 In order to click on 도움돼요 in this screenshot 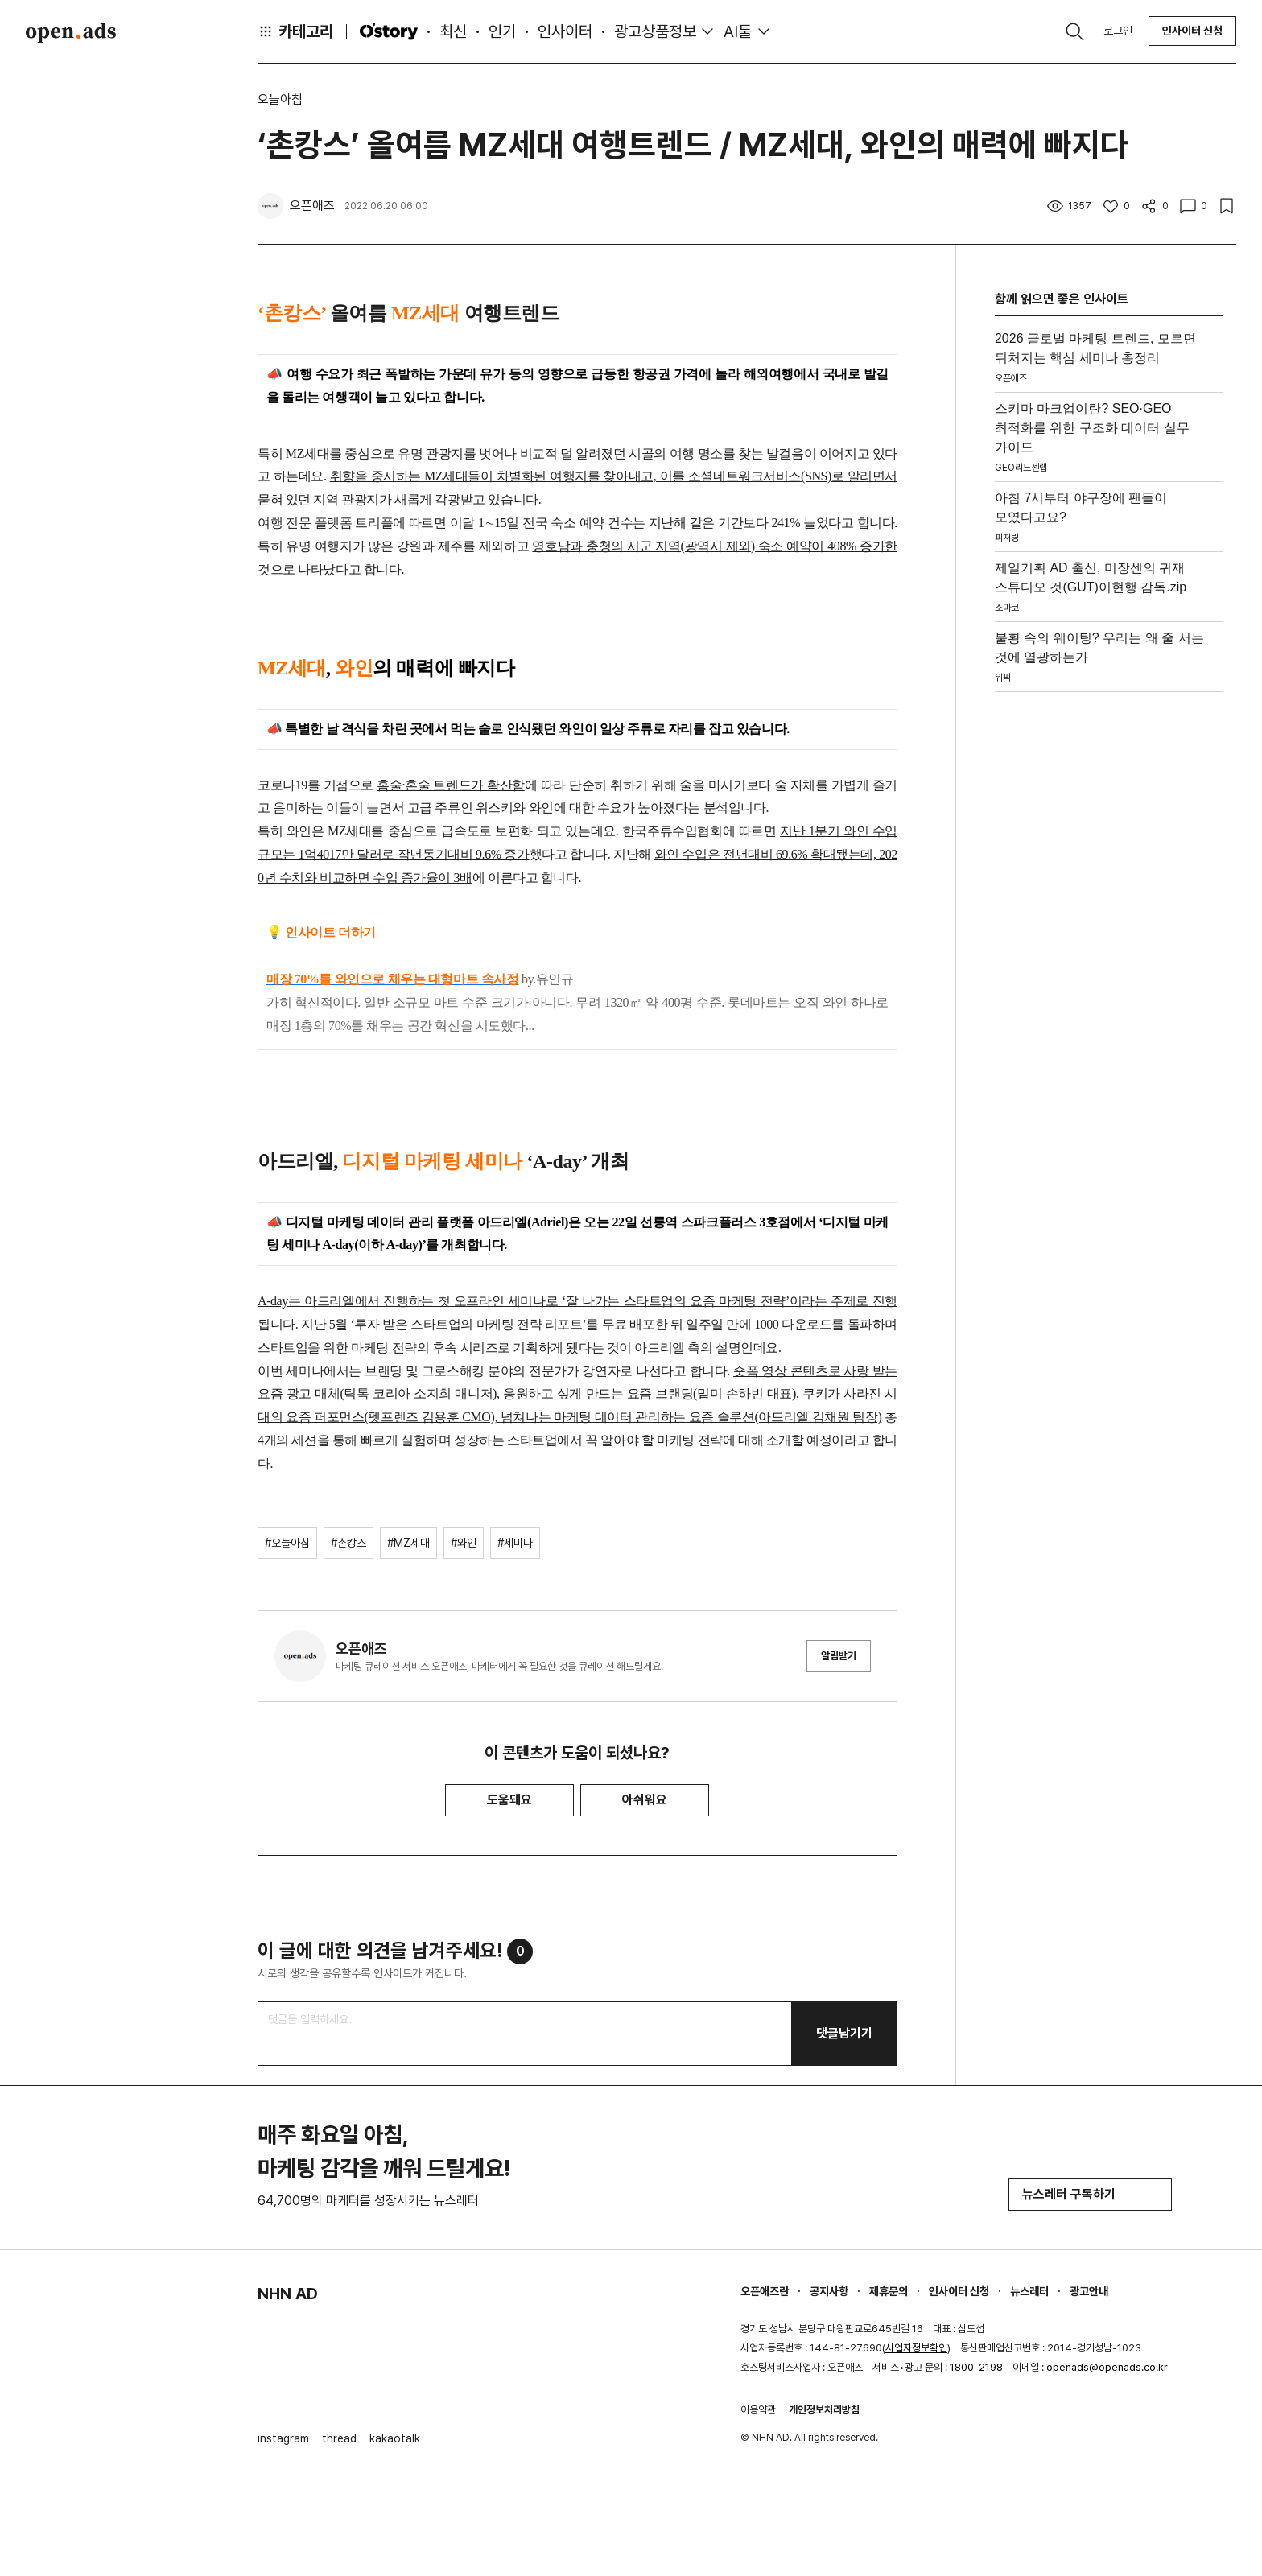, I will do `click(509, 1799)`.